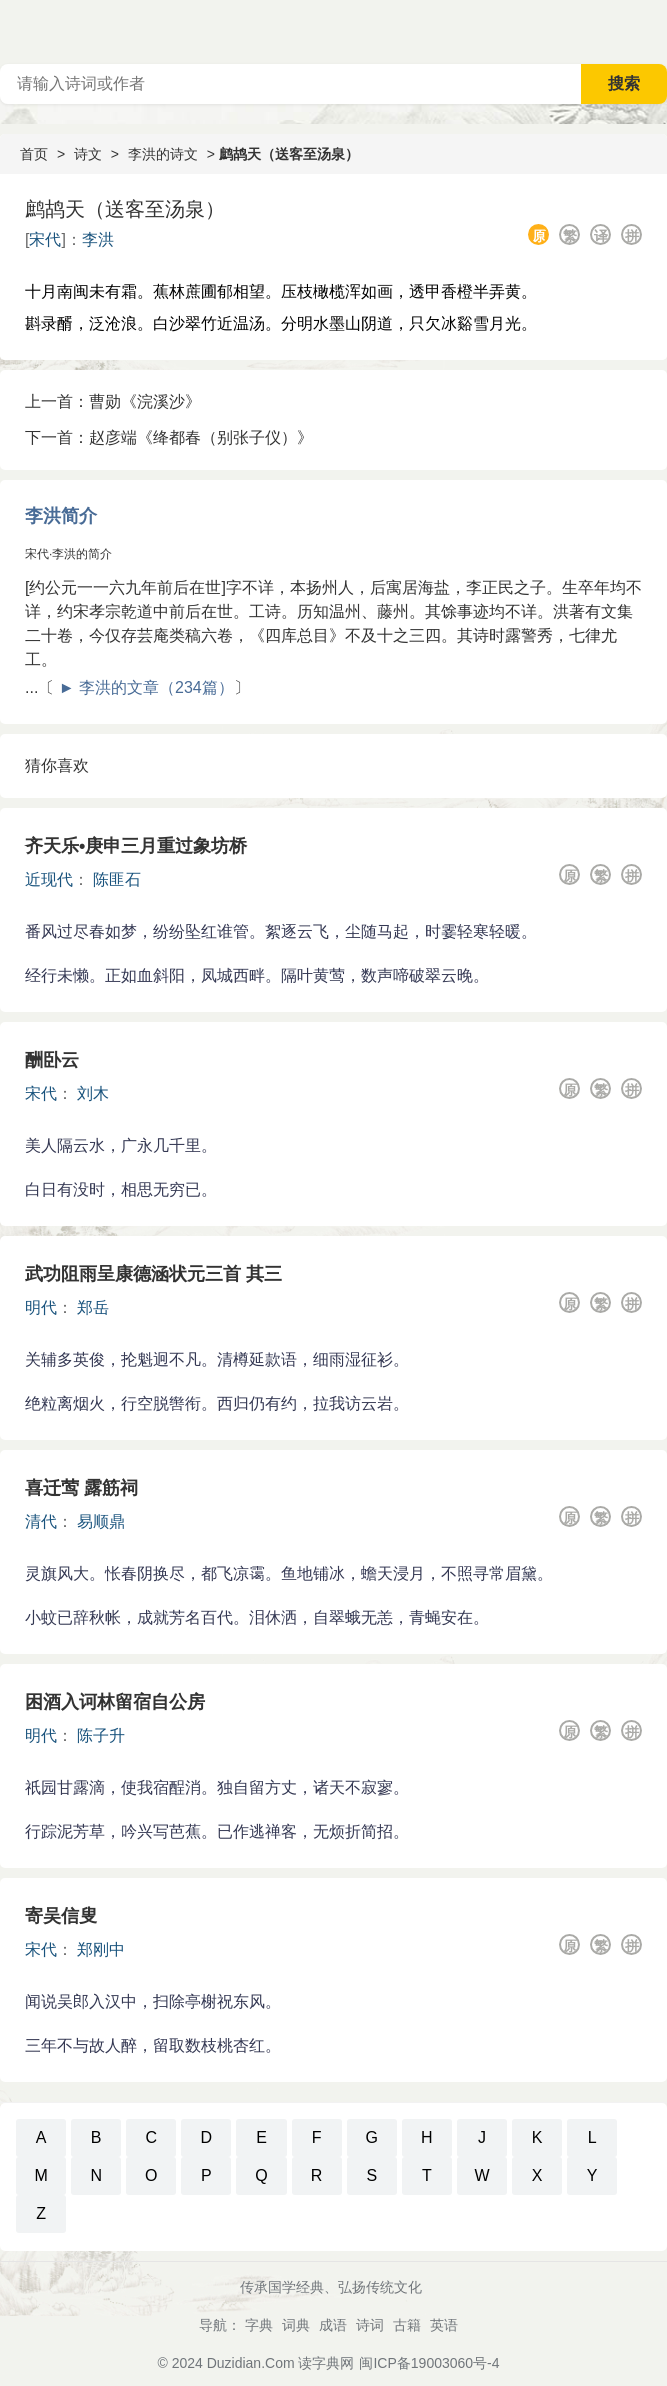 The width and height of the screenshot is (667, 2386). I want to click on 词典, so click(296, 2325).